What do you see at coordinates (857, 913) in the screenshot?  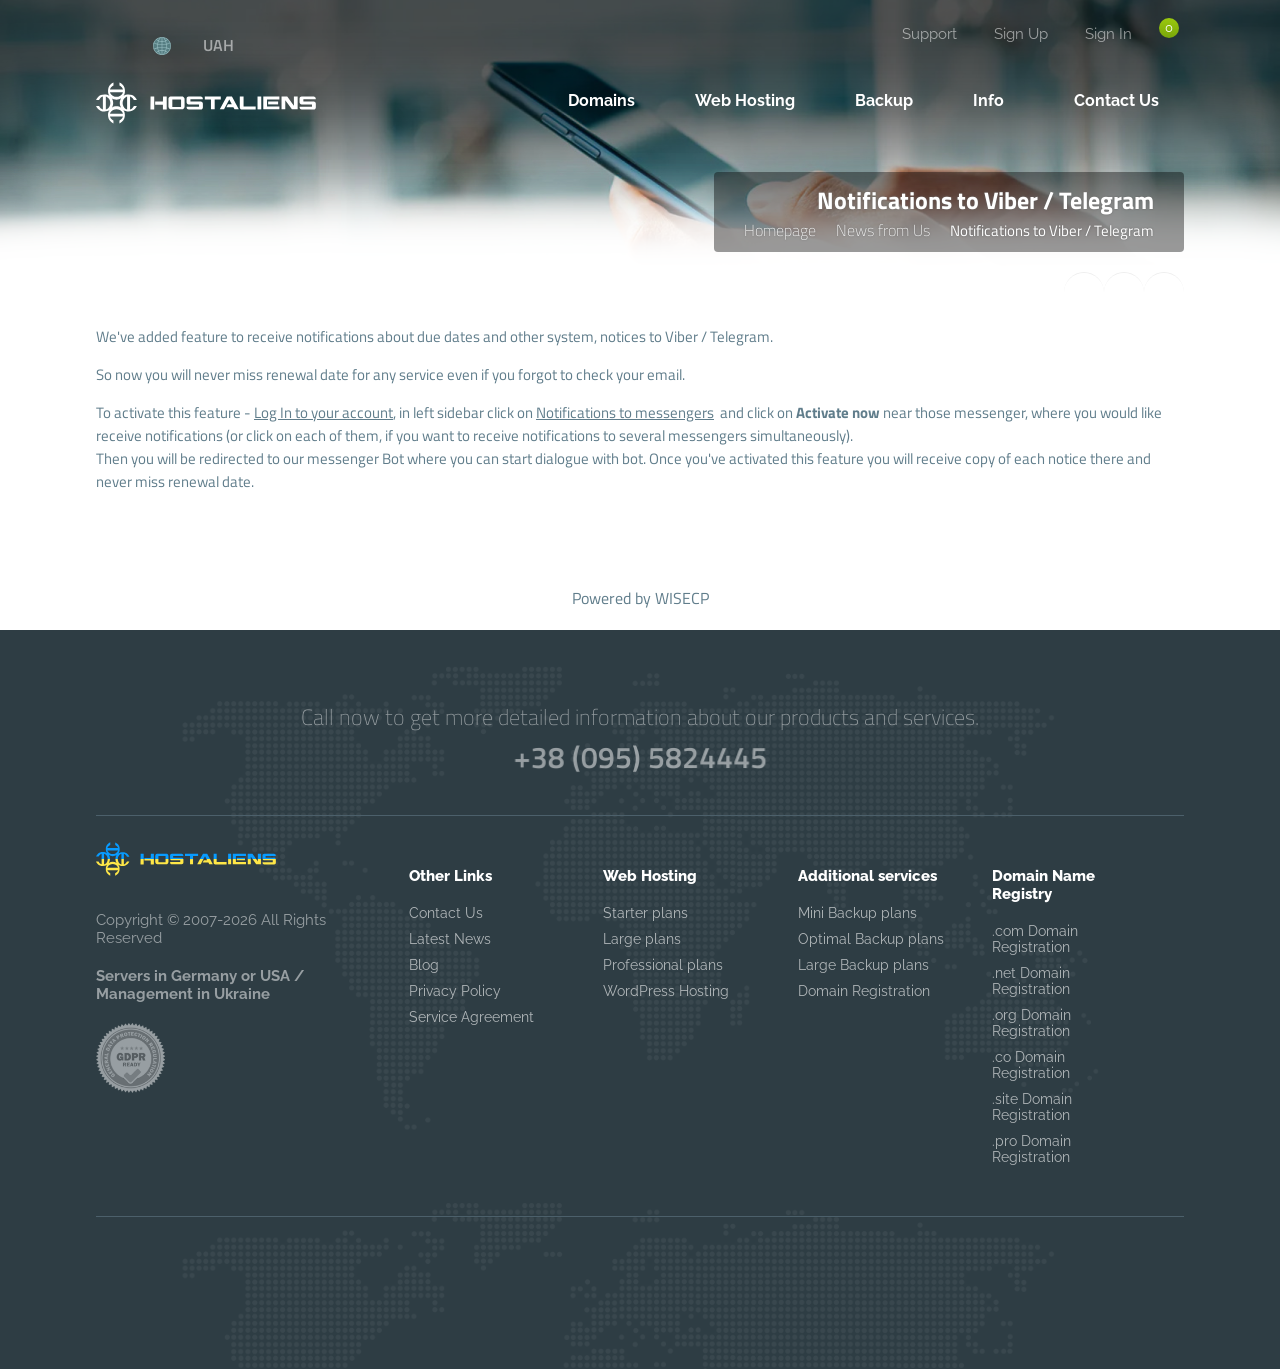 I see `Mini Backup plans` at bounding box center [857, 913].